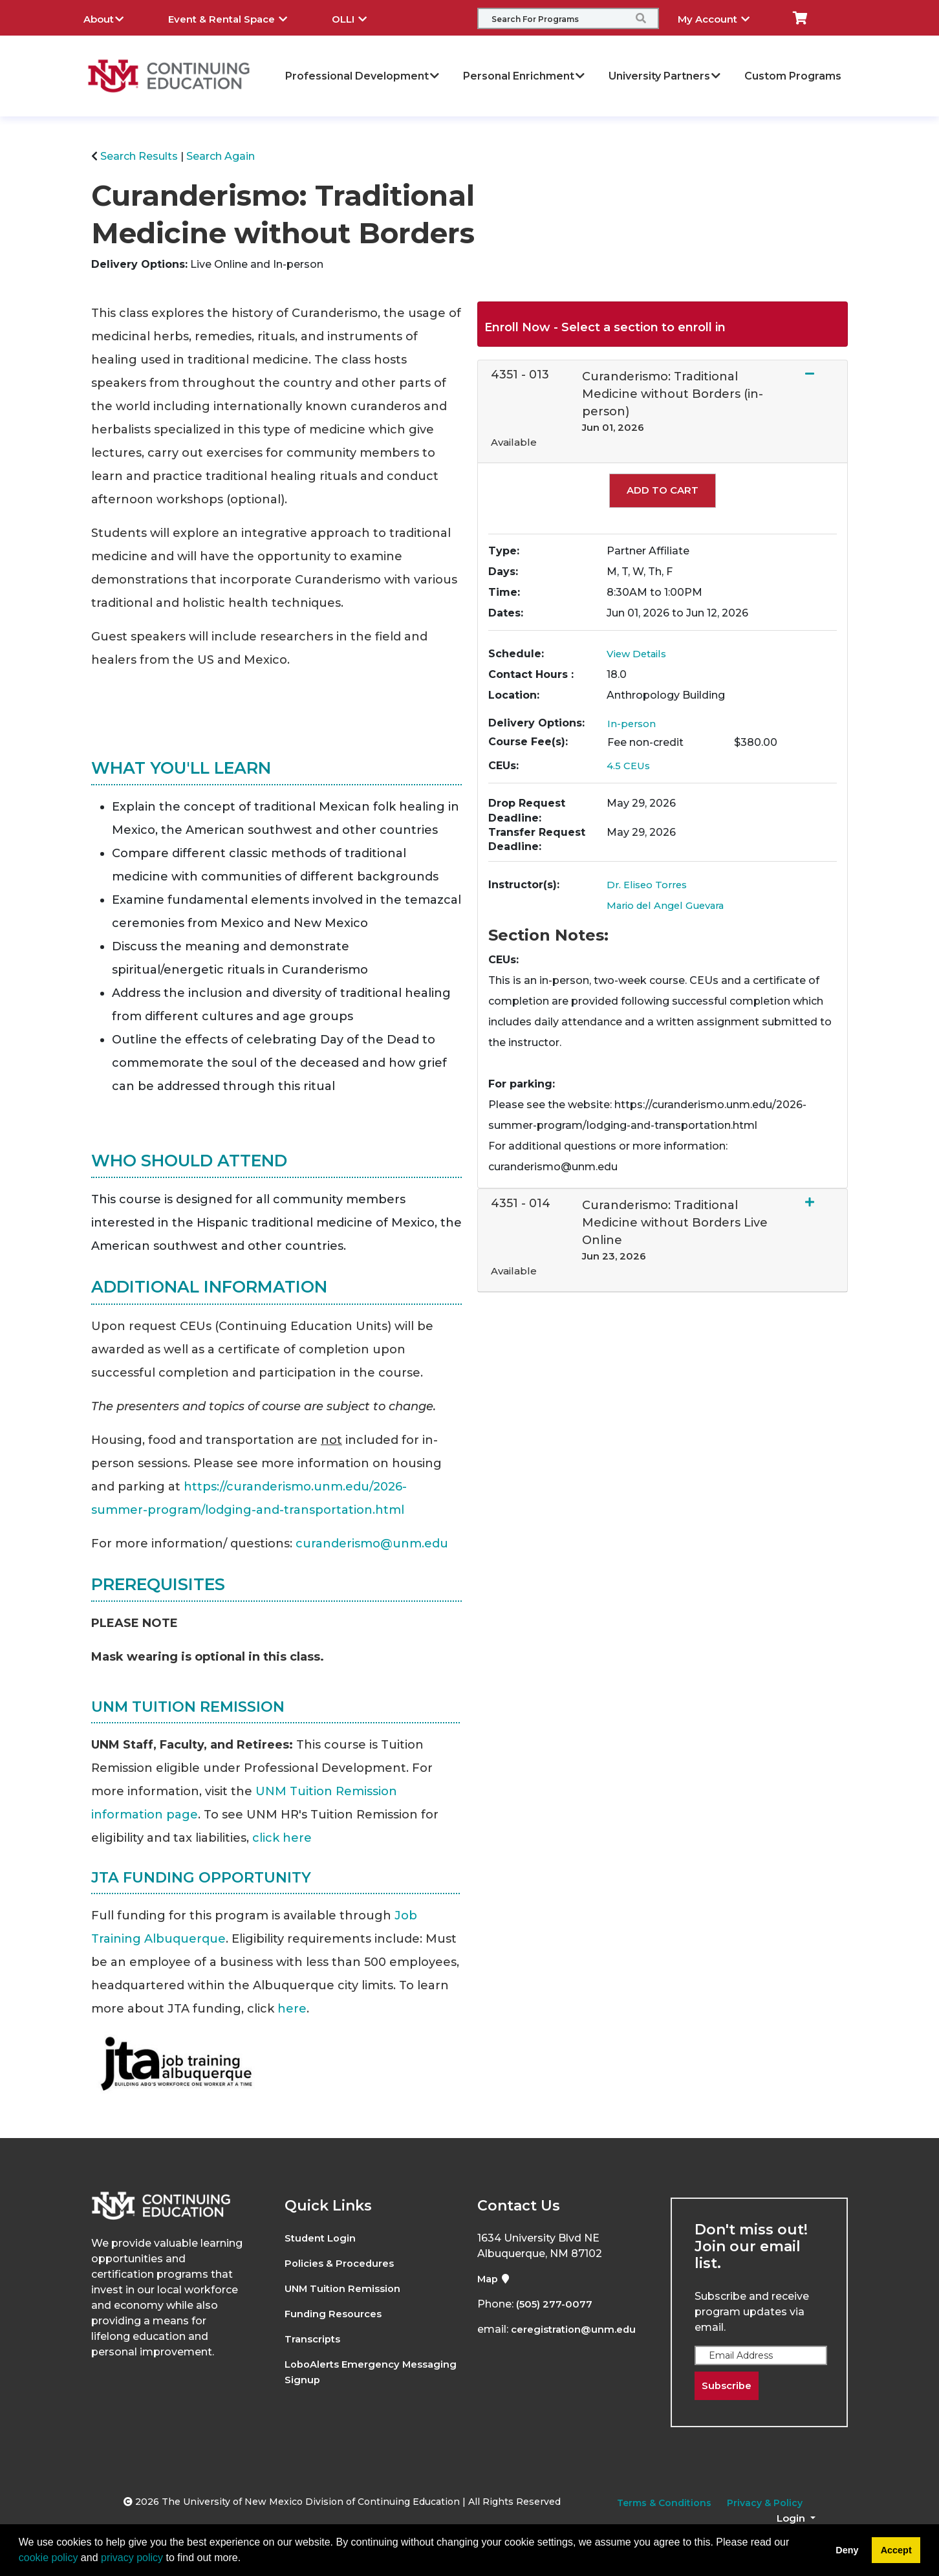 Image resolution: width=939 pixels, height=2576 pixels. What do you see at coordinates (792, 2519) in the screenshot?
I see `Login` at bounding box center [792, 2519].